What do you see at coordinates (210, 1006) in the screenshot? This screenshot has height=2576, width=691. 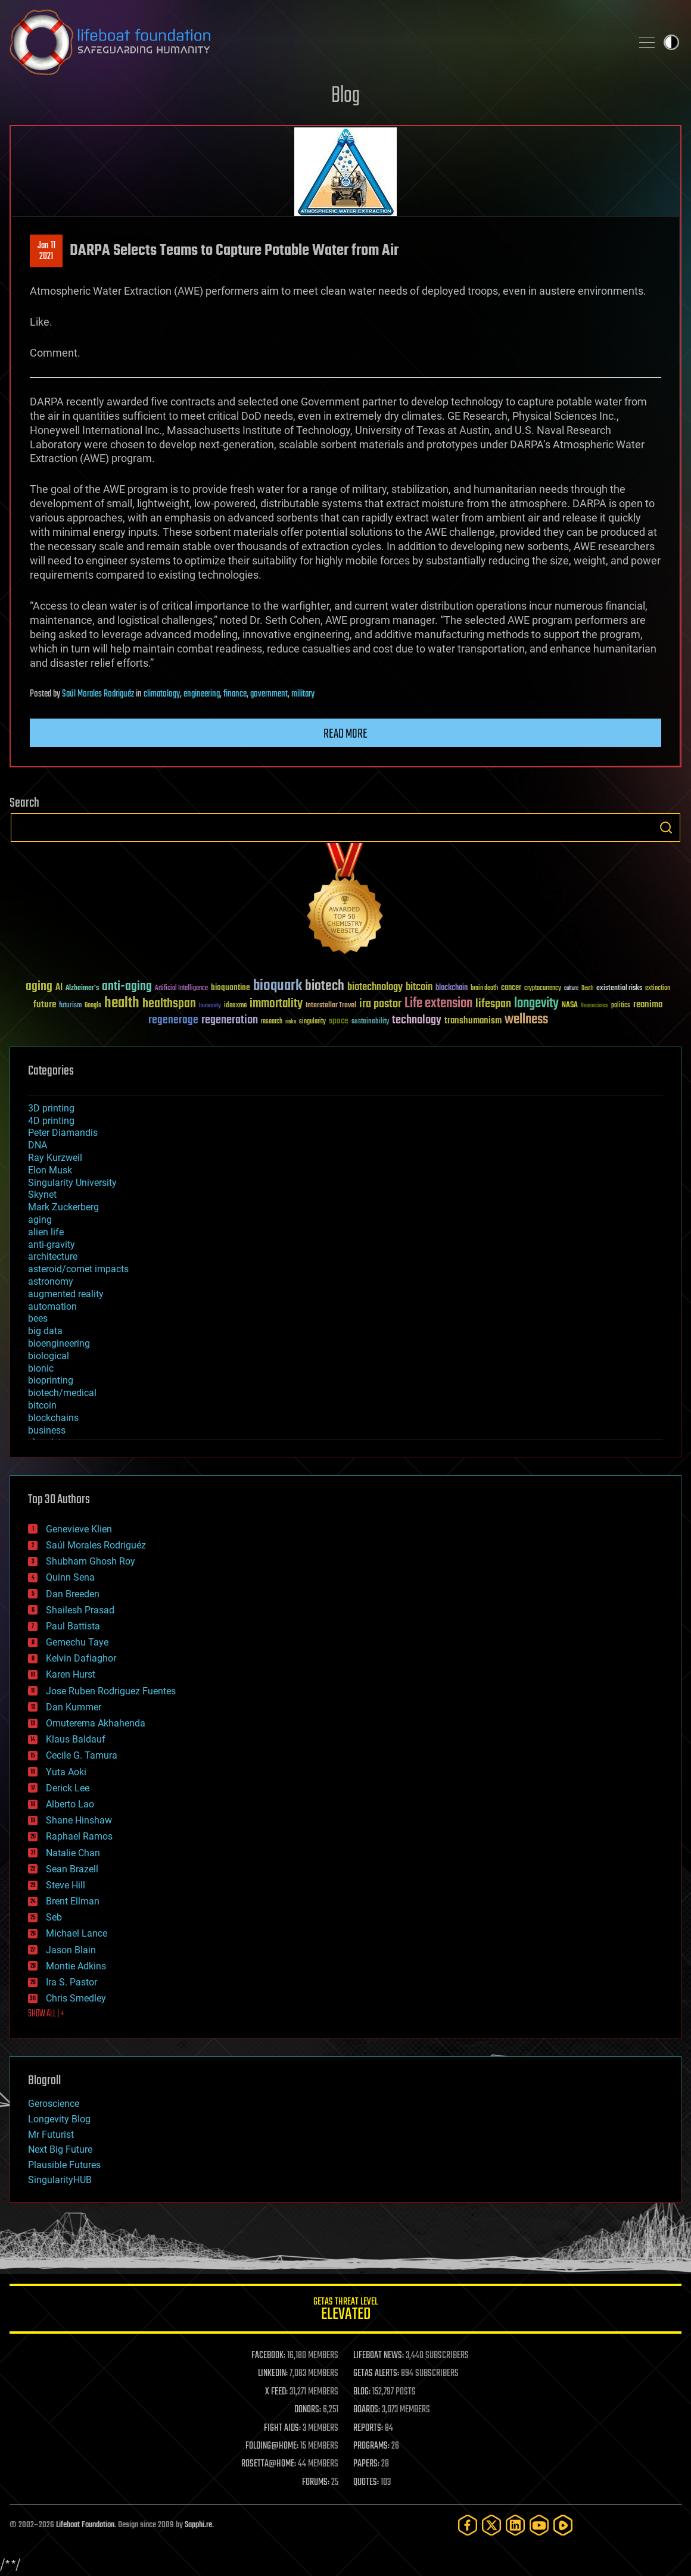 I see `humanity [humanity (26 items)]` at bounding box center [210, 1006].